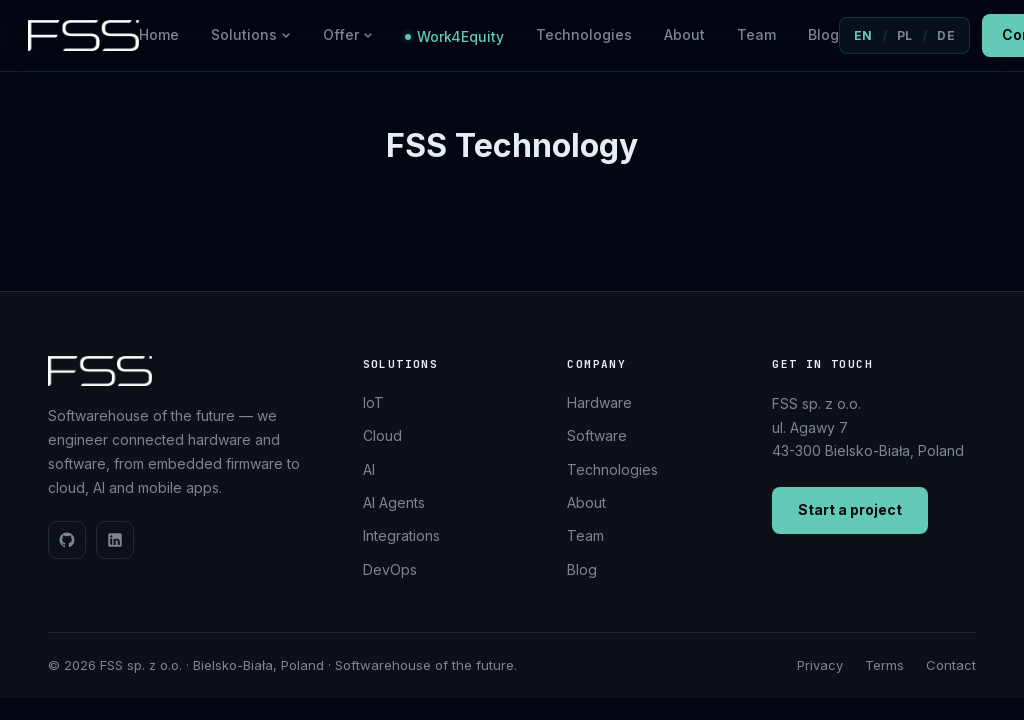 This screenshot has width=1024, height=720. What do you see at coordinates (946, 35) in the screenshot?
I see `DE` at bounding box center [946, 35].